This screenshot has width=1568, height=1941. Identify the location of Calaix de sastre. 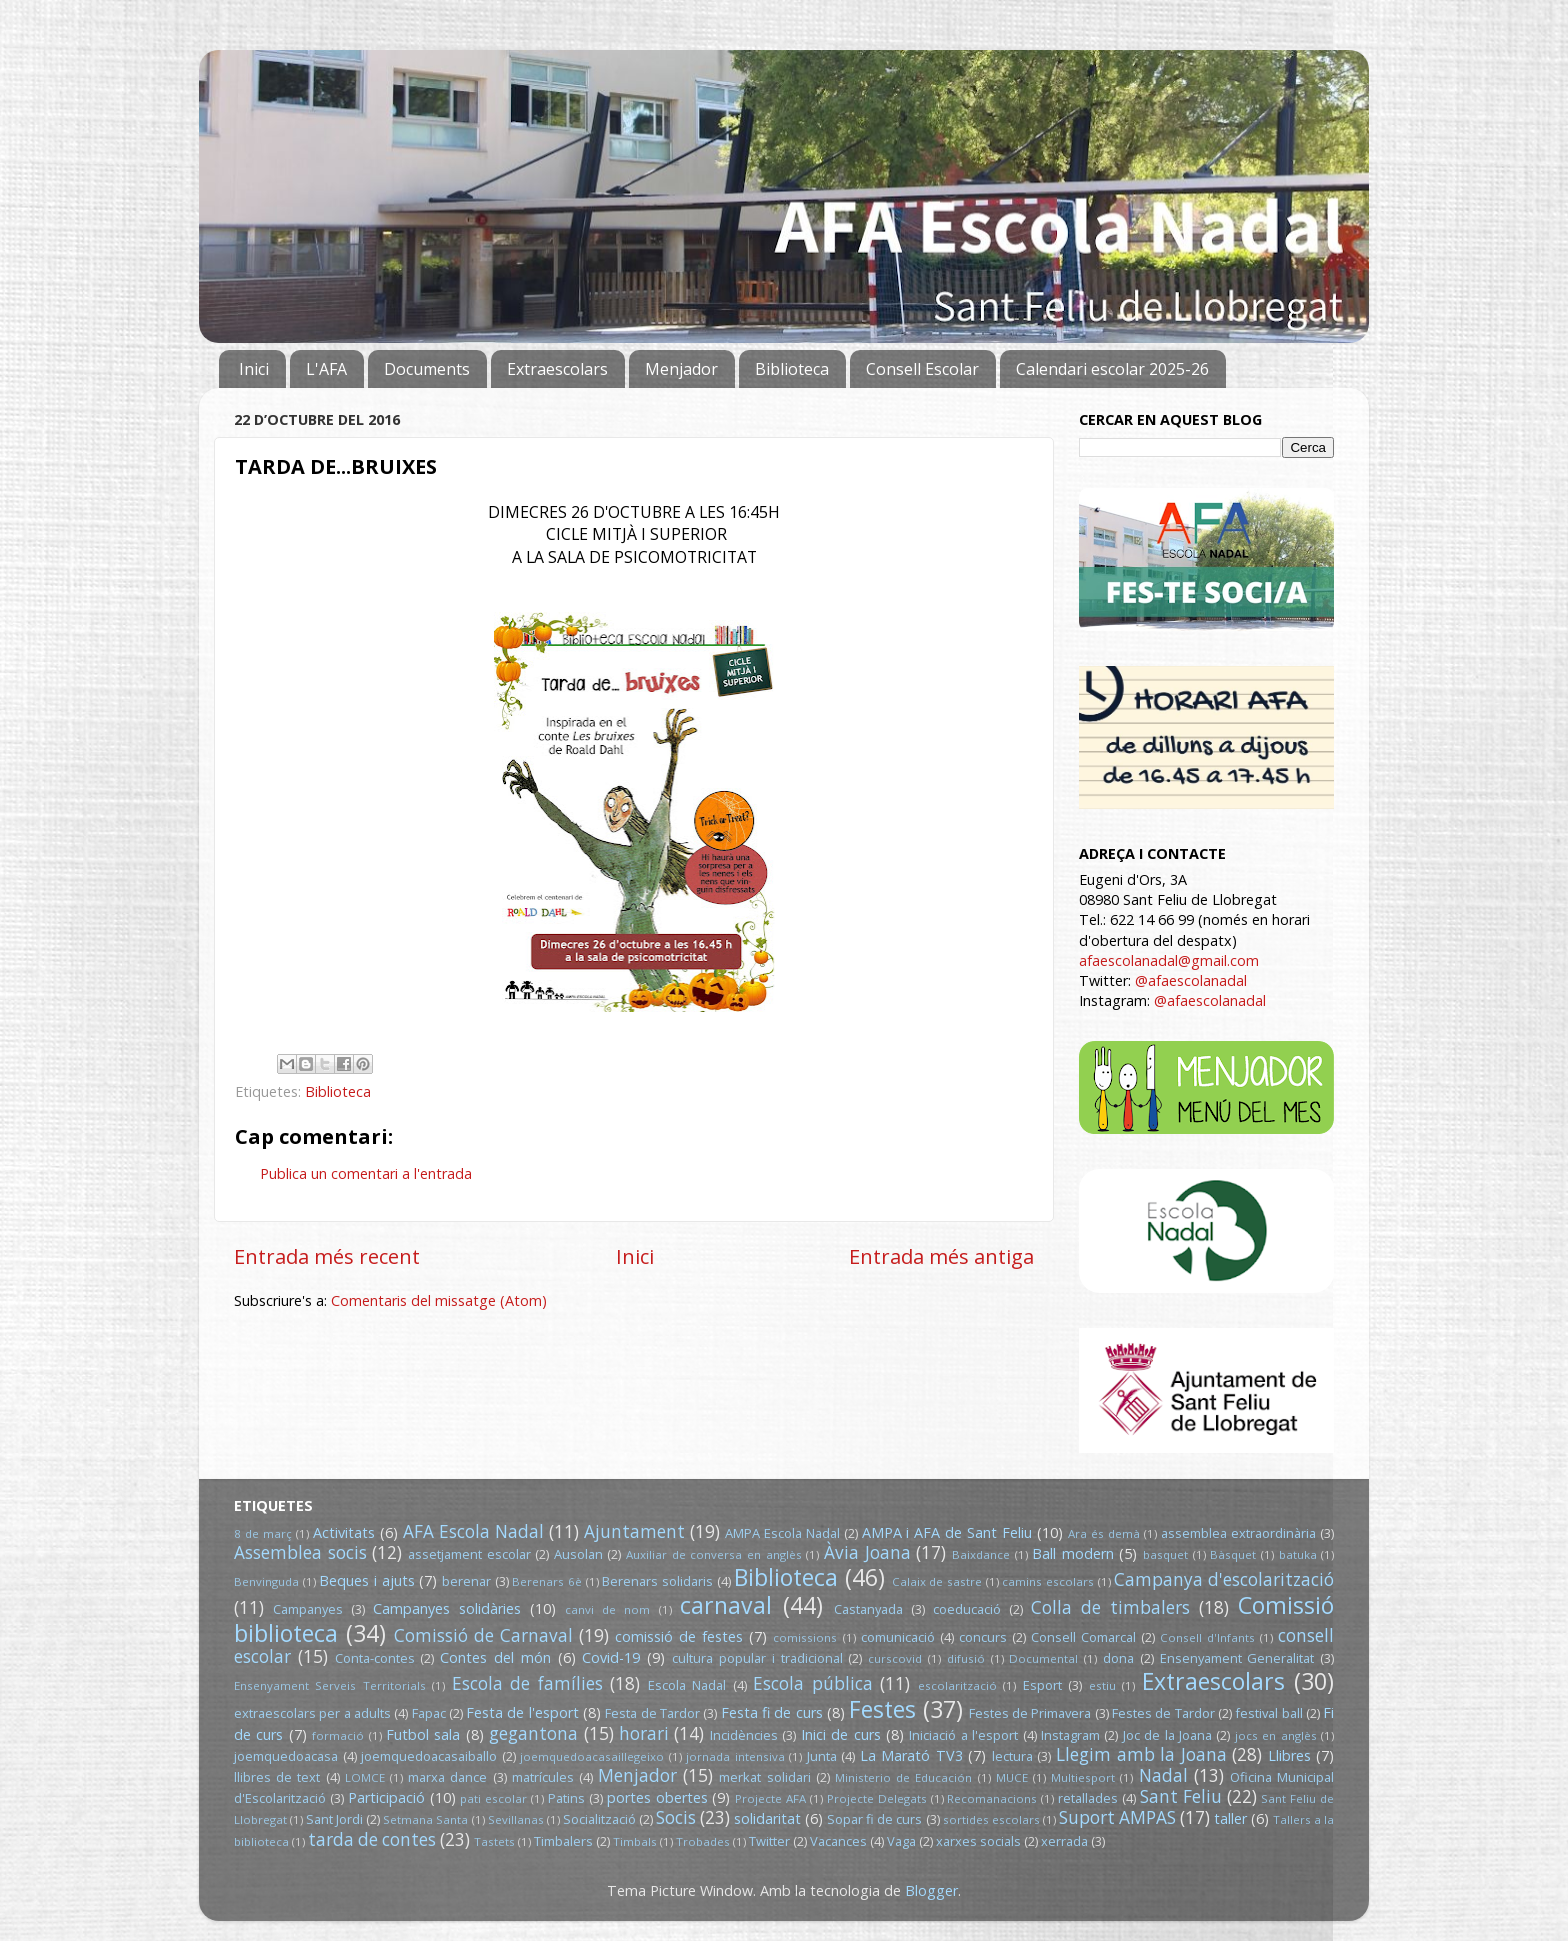
(937, 1581).